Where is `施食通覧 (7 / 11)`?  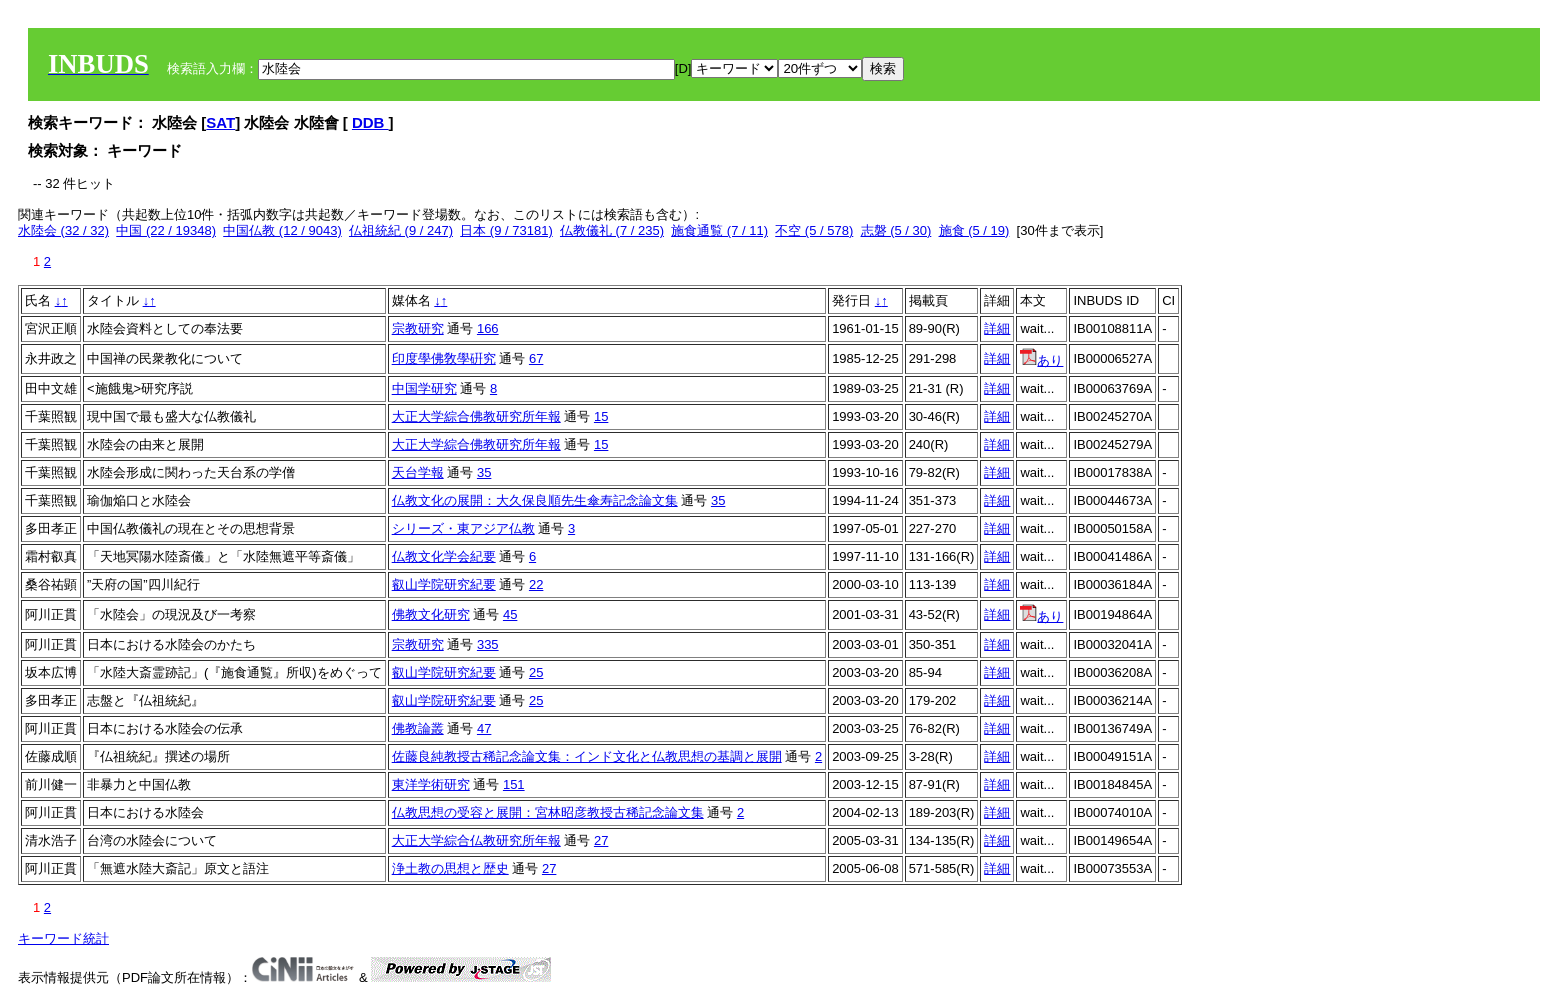 施食通覧 (7 / 11) is located at coordinates (719, 230).